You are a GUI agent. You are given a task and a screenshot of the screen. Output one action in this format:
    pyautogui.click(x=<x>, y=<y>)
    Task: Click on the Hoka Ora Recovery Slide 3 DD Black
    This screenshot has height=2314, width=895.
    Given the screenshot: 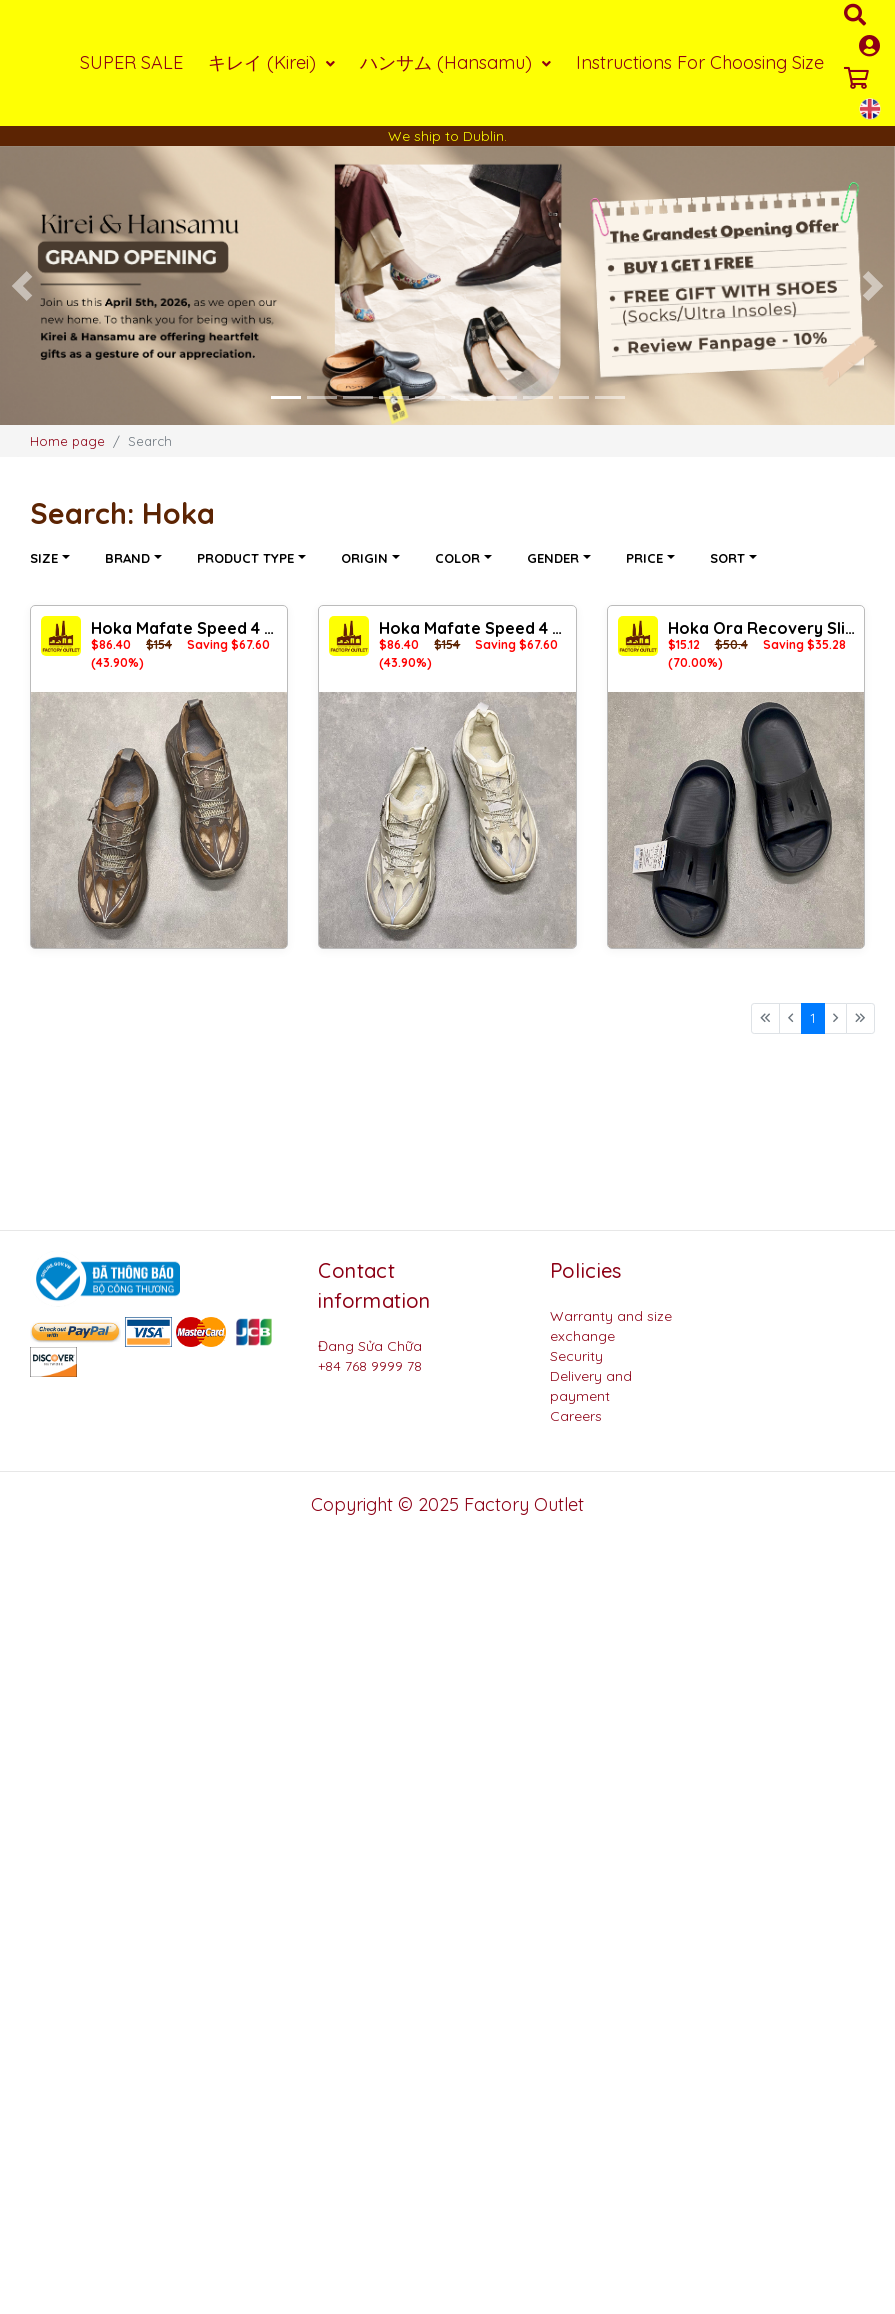 What is the action you would take?
    pyautogui.click(x=763, y=628)
    